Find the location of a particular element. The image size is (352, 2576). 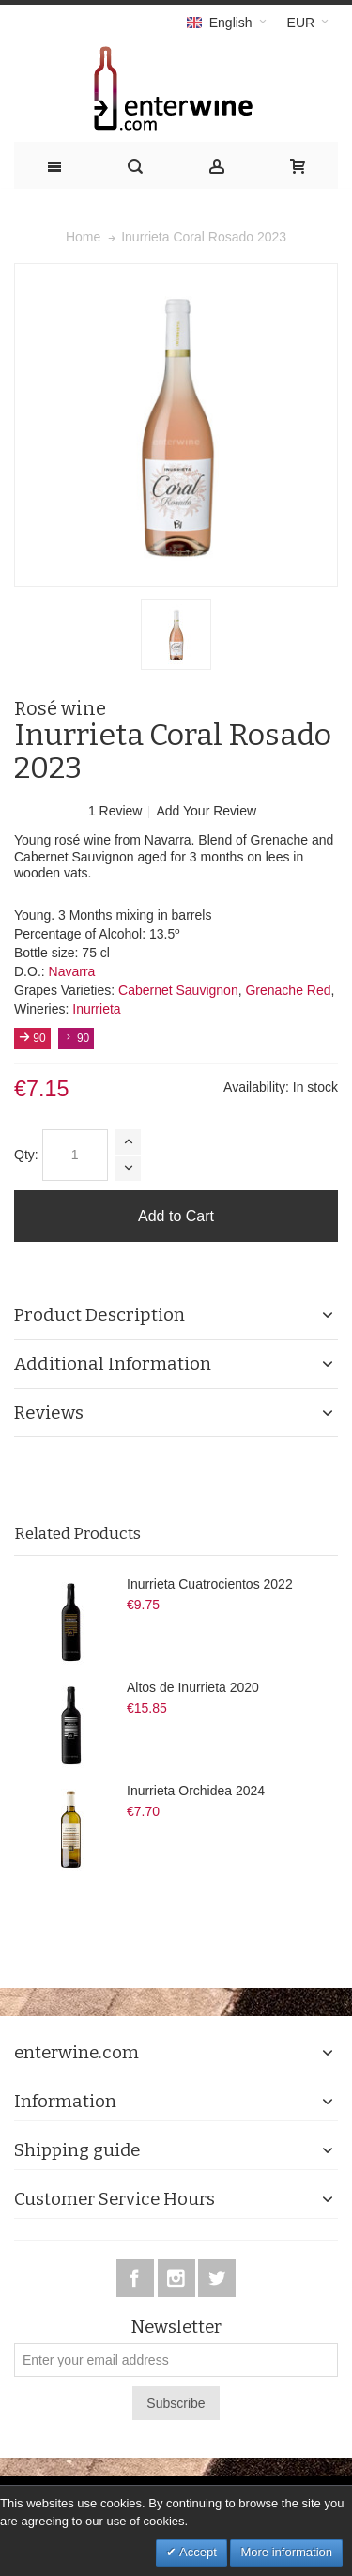

Altos de Inurrieta 2020 is located at coordinates (193, 1687).